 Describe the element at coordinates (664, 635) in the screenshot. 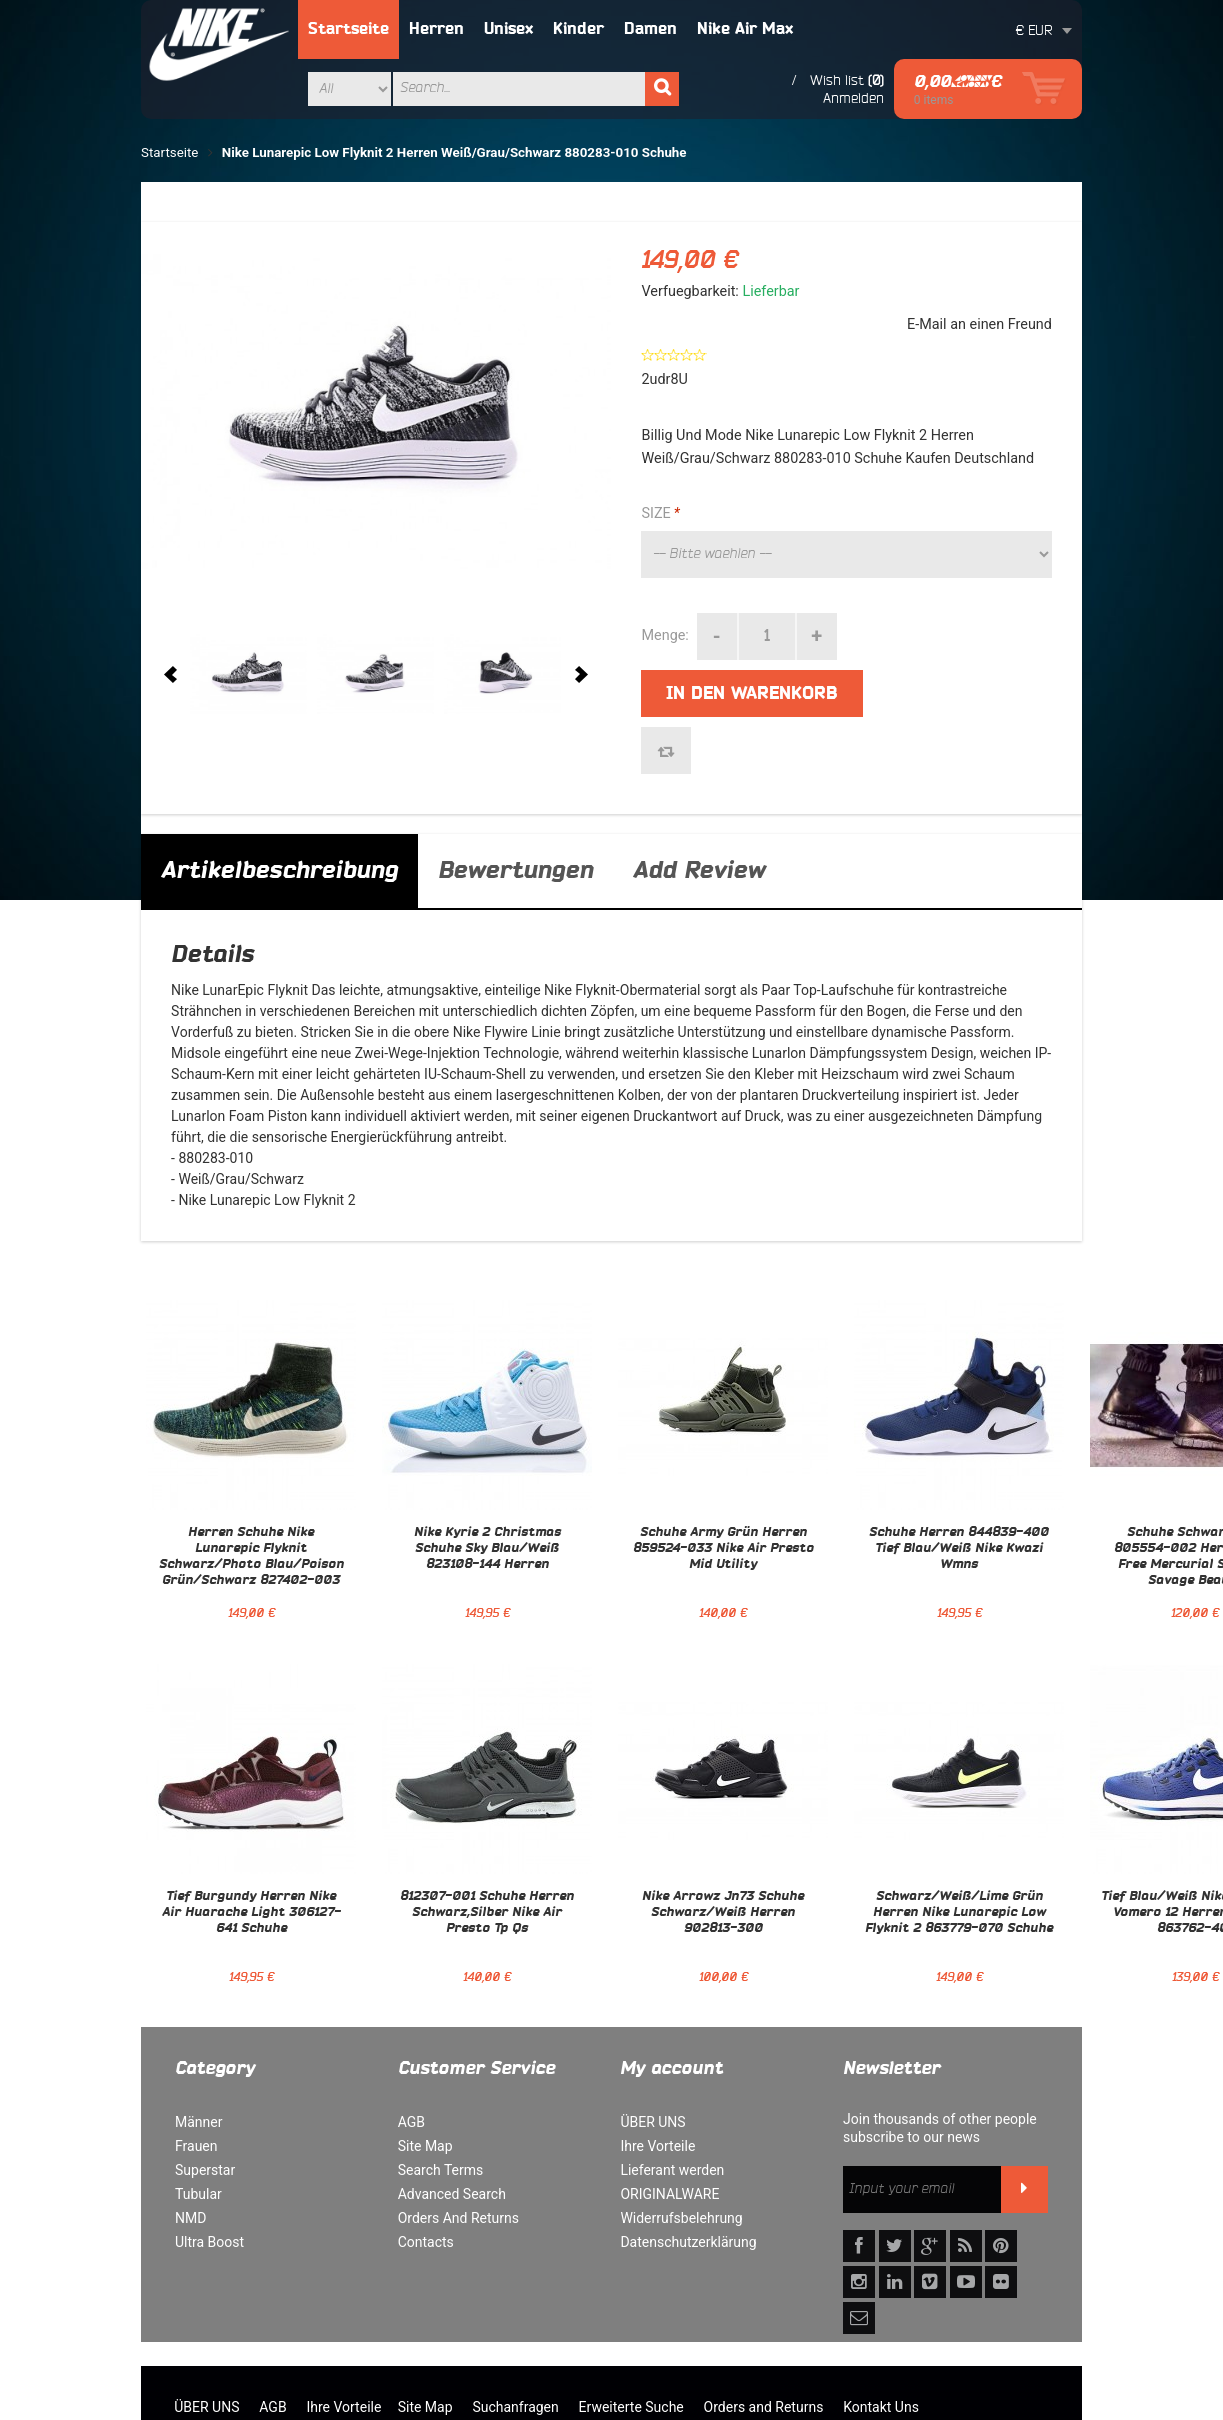

I see `Menge:` at that location.